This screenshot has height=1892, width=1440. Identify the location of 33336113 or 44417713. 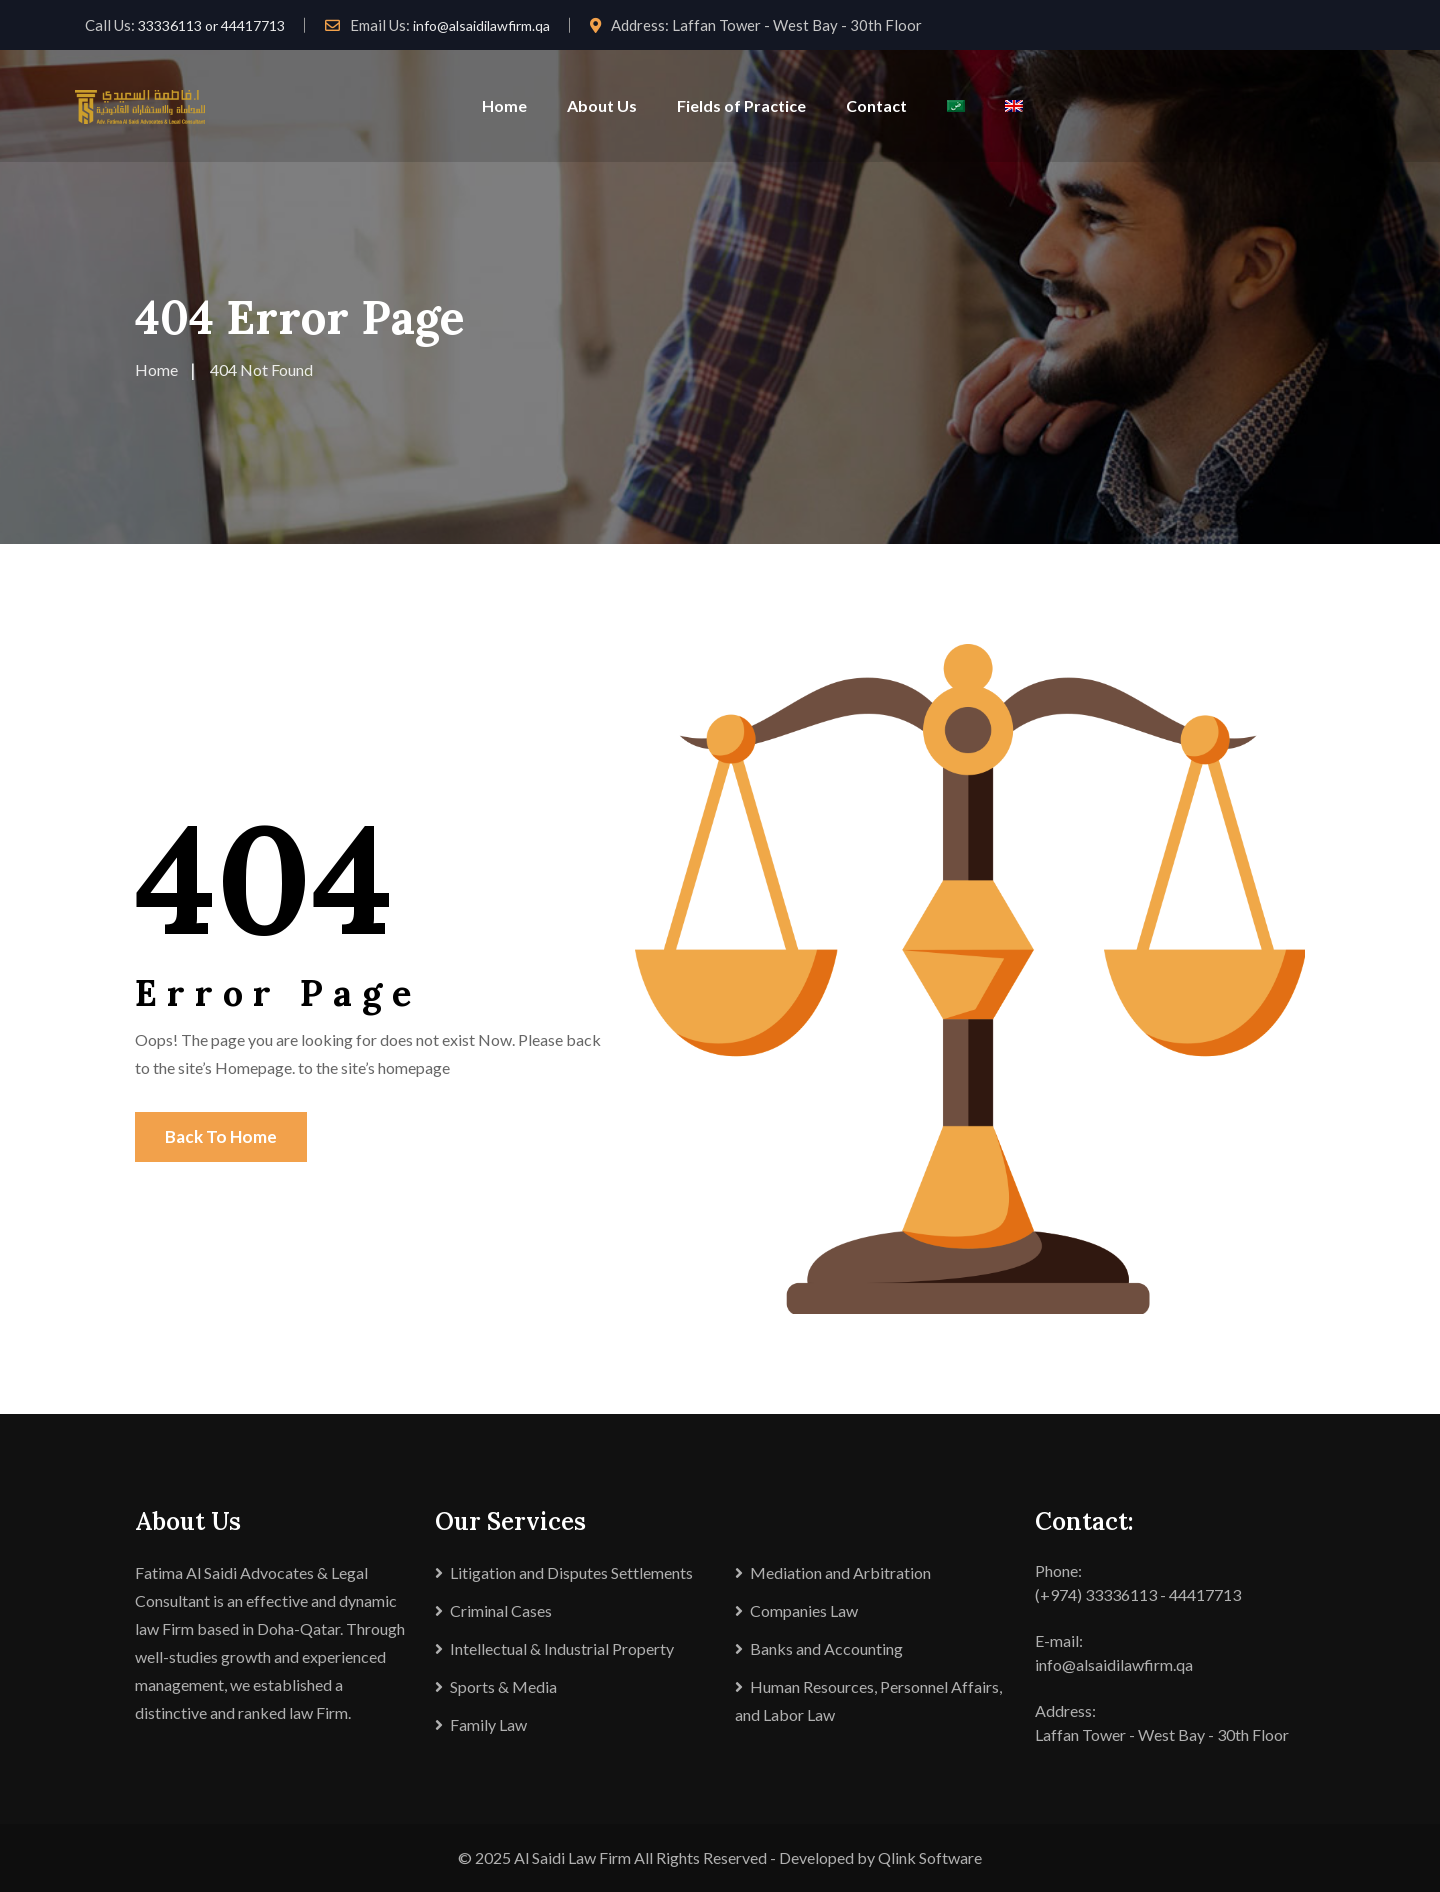
(211, 25).